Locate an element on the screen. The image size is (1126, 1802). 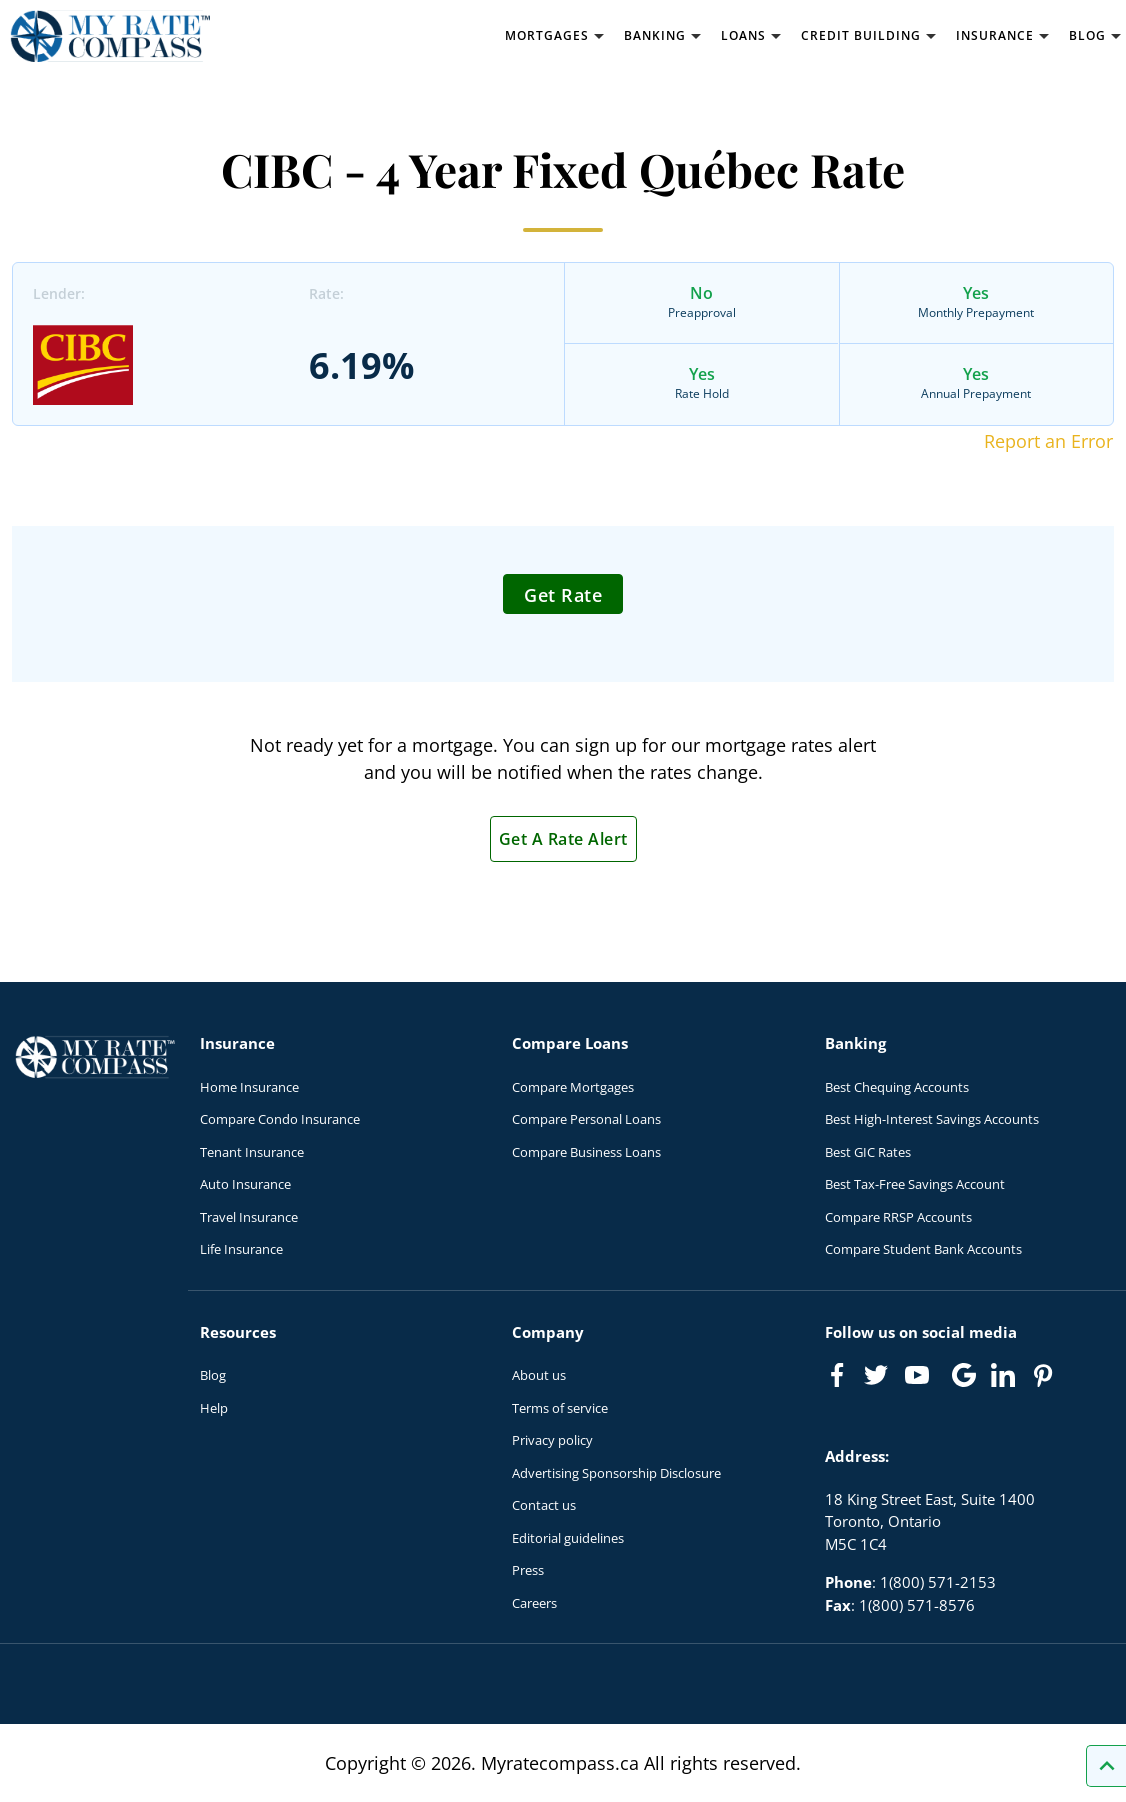
Best Chequing Accounts is located at coordinates (897, 1087).